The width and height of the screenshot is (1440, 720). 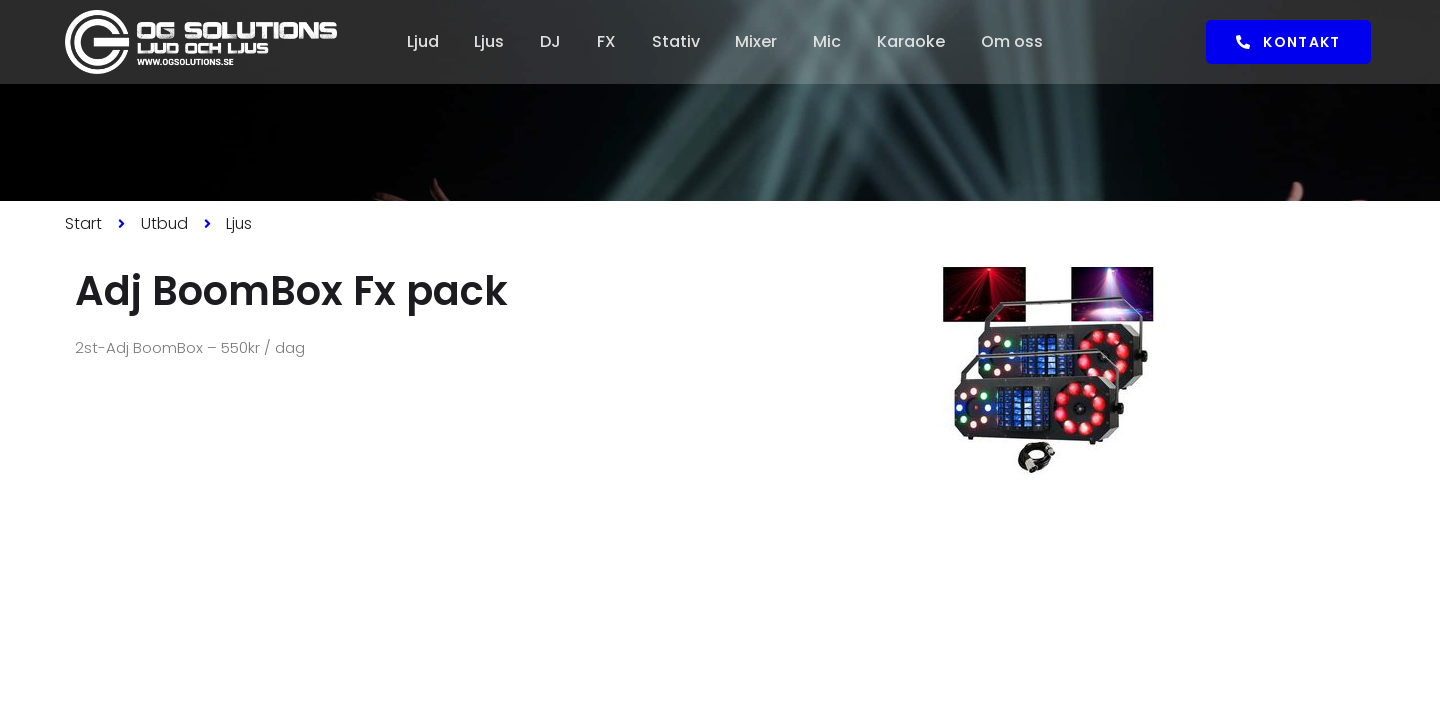 I want to click on Mic, so click(x=828, y=41).